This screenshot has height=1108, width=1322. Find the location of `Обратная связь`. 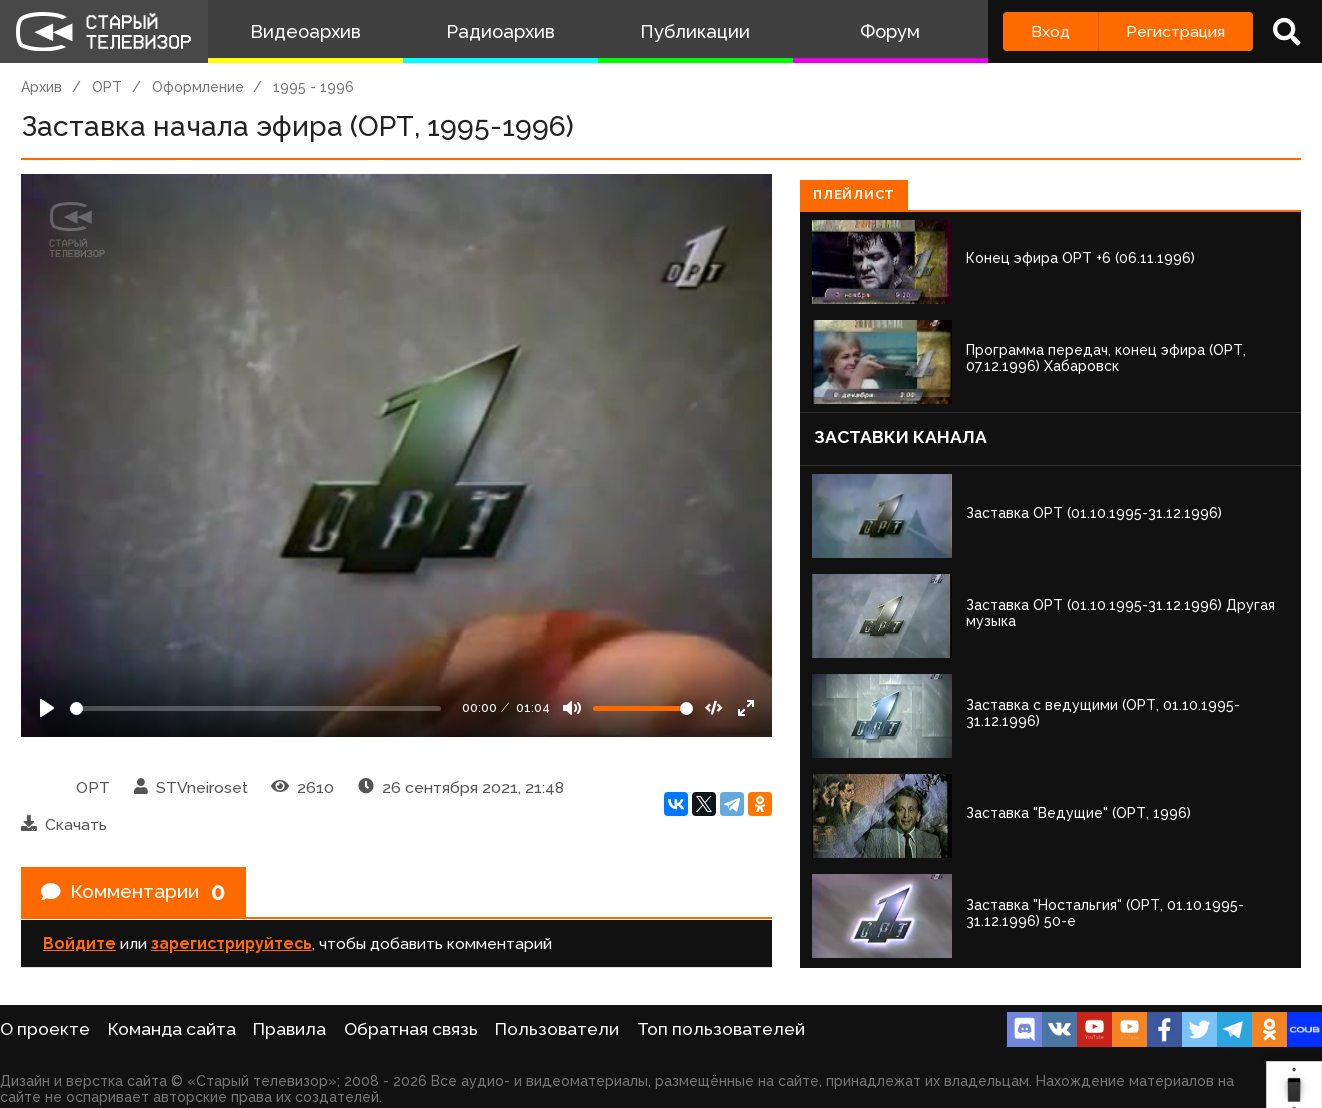

Обратная связь is located at coordinates (411, 1029).